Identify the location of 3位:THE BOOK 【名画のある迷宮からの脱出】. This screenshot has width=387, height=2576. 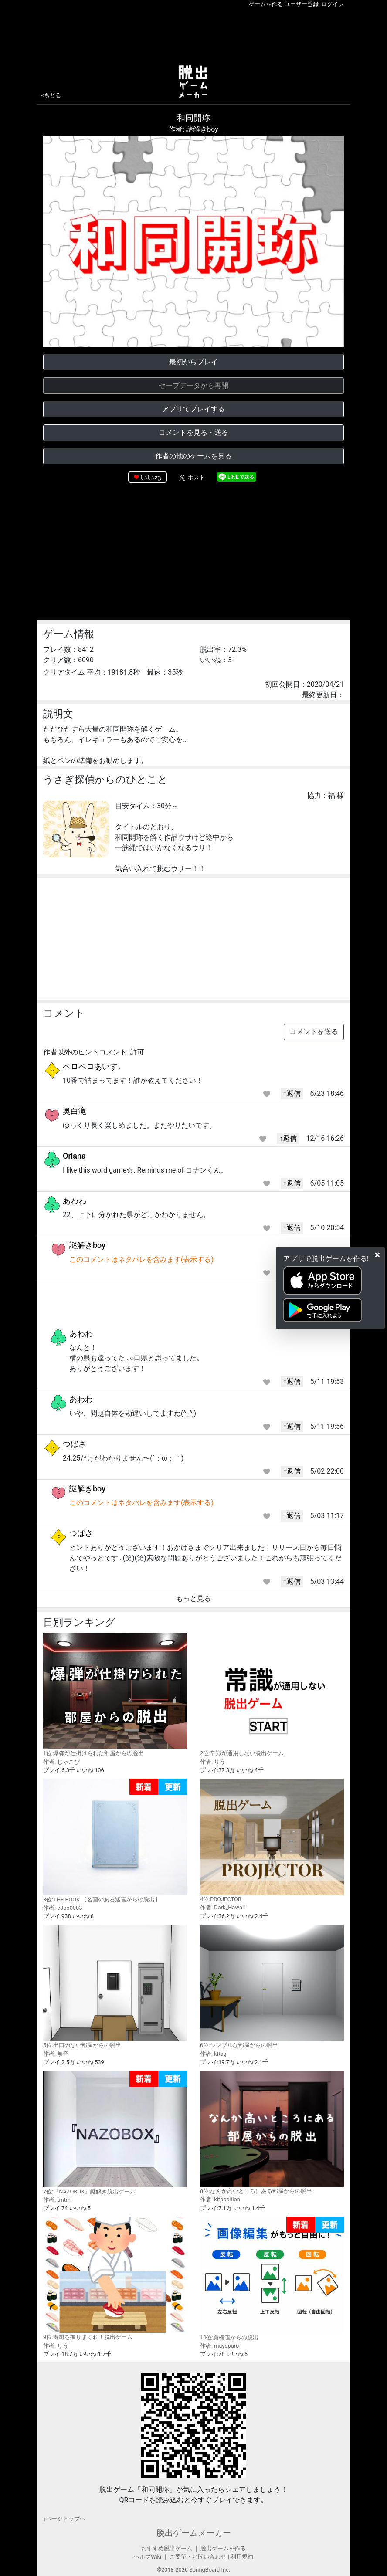
(115, 1841).